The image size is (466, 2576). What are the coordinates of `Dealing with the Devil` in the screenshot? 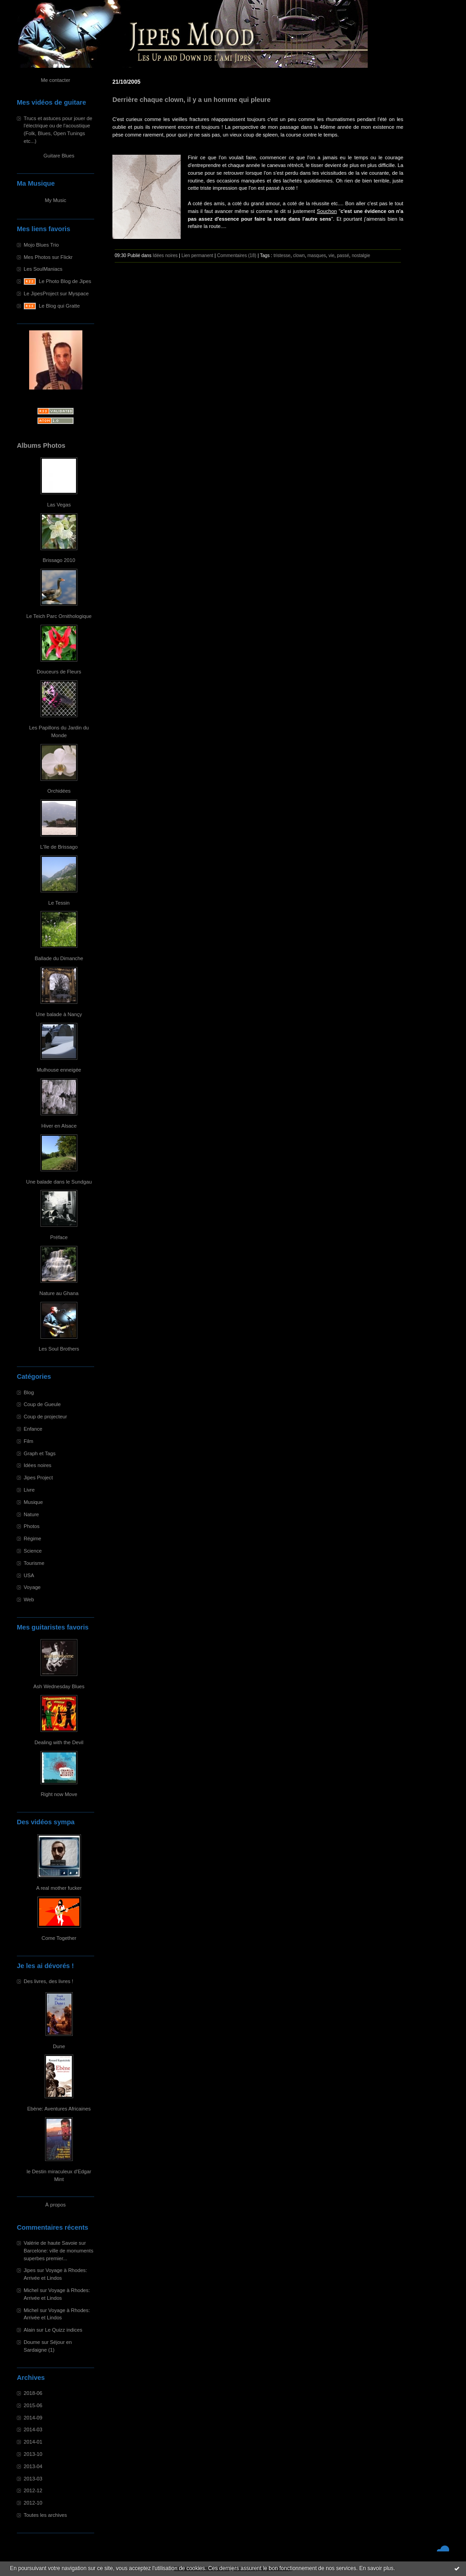 It's located at (59, 1742).